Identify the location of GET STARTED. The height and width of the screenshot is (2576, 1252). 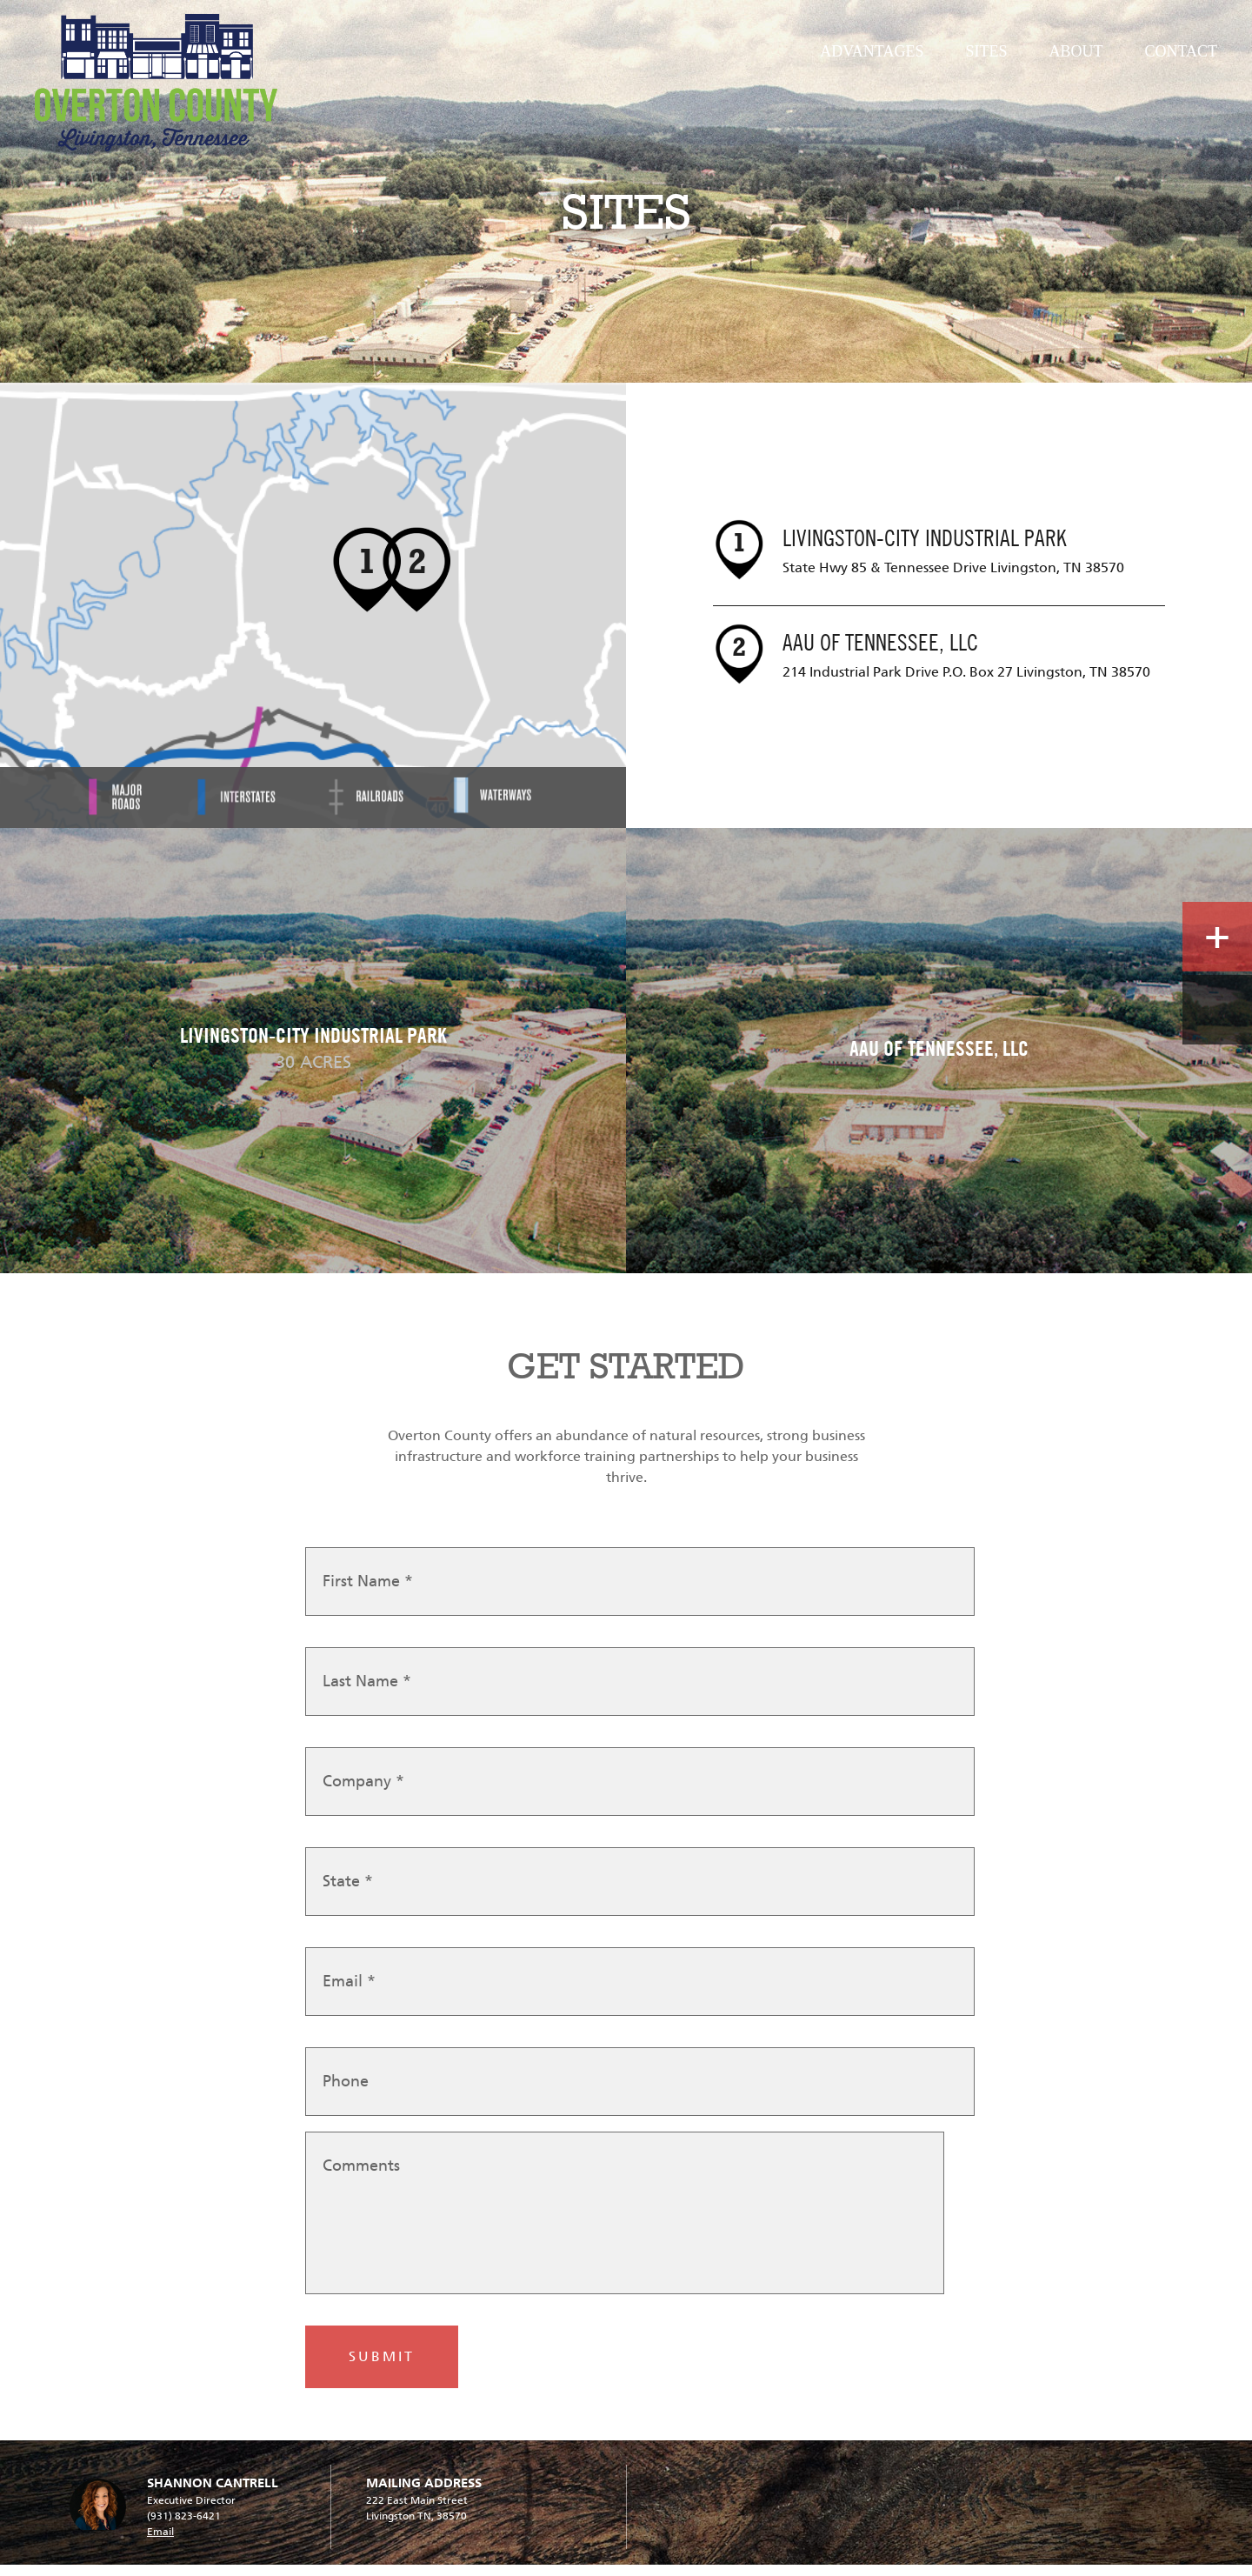
(626, 1365).